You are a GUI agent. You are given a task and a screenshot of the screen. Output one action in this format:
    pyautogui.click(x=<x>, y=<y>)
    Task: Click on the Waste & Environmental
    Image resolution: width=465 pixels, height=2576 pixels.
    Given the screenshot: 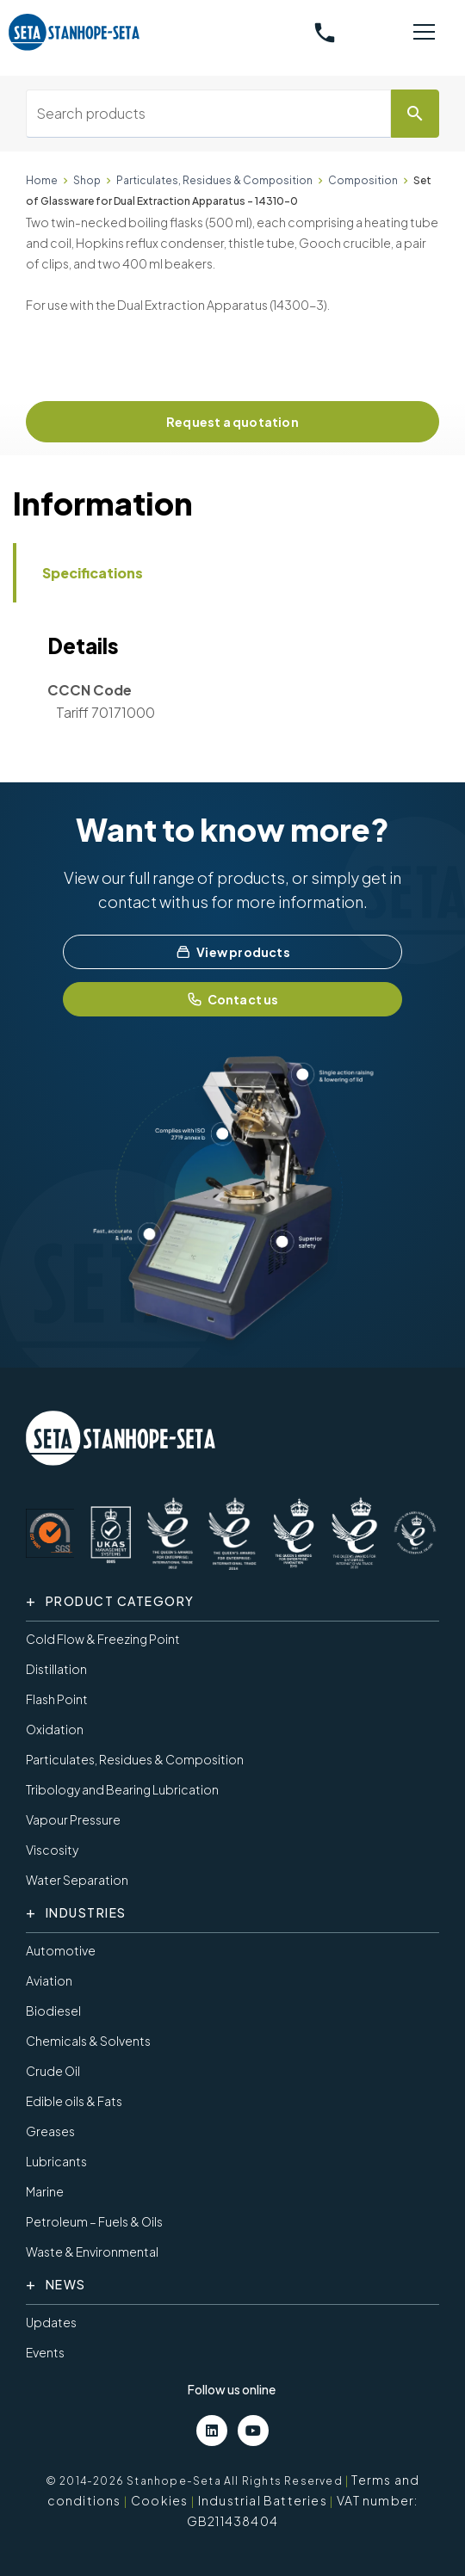 What is the action you would take?
    pyautogui.click(x=92, y=2251)
    